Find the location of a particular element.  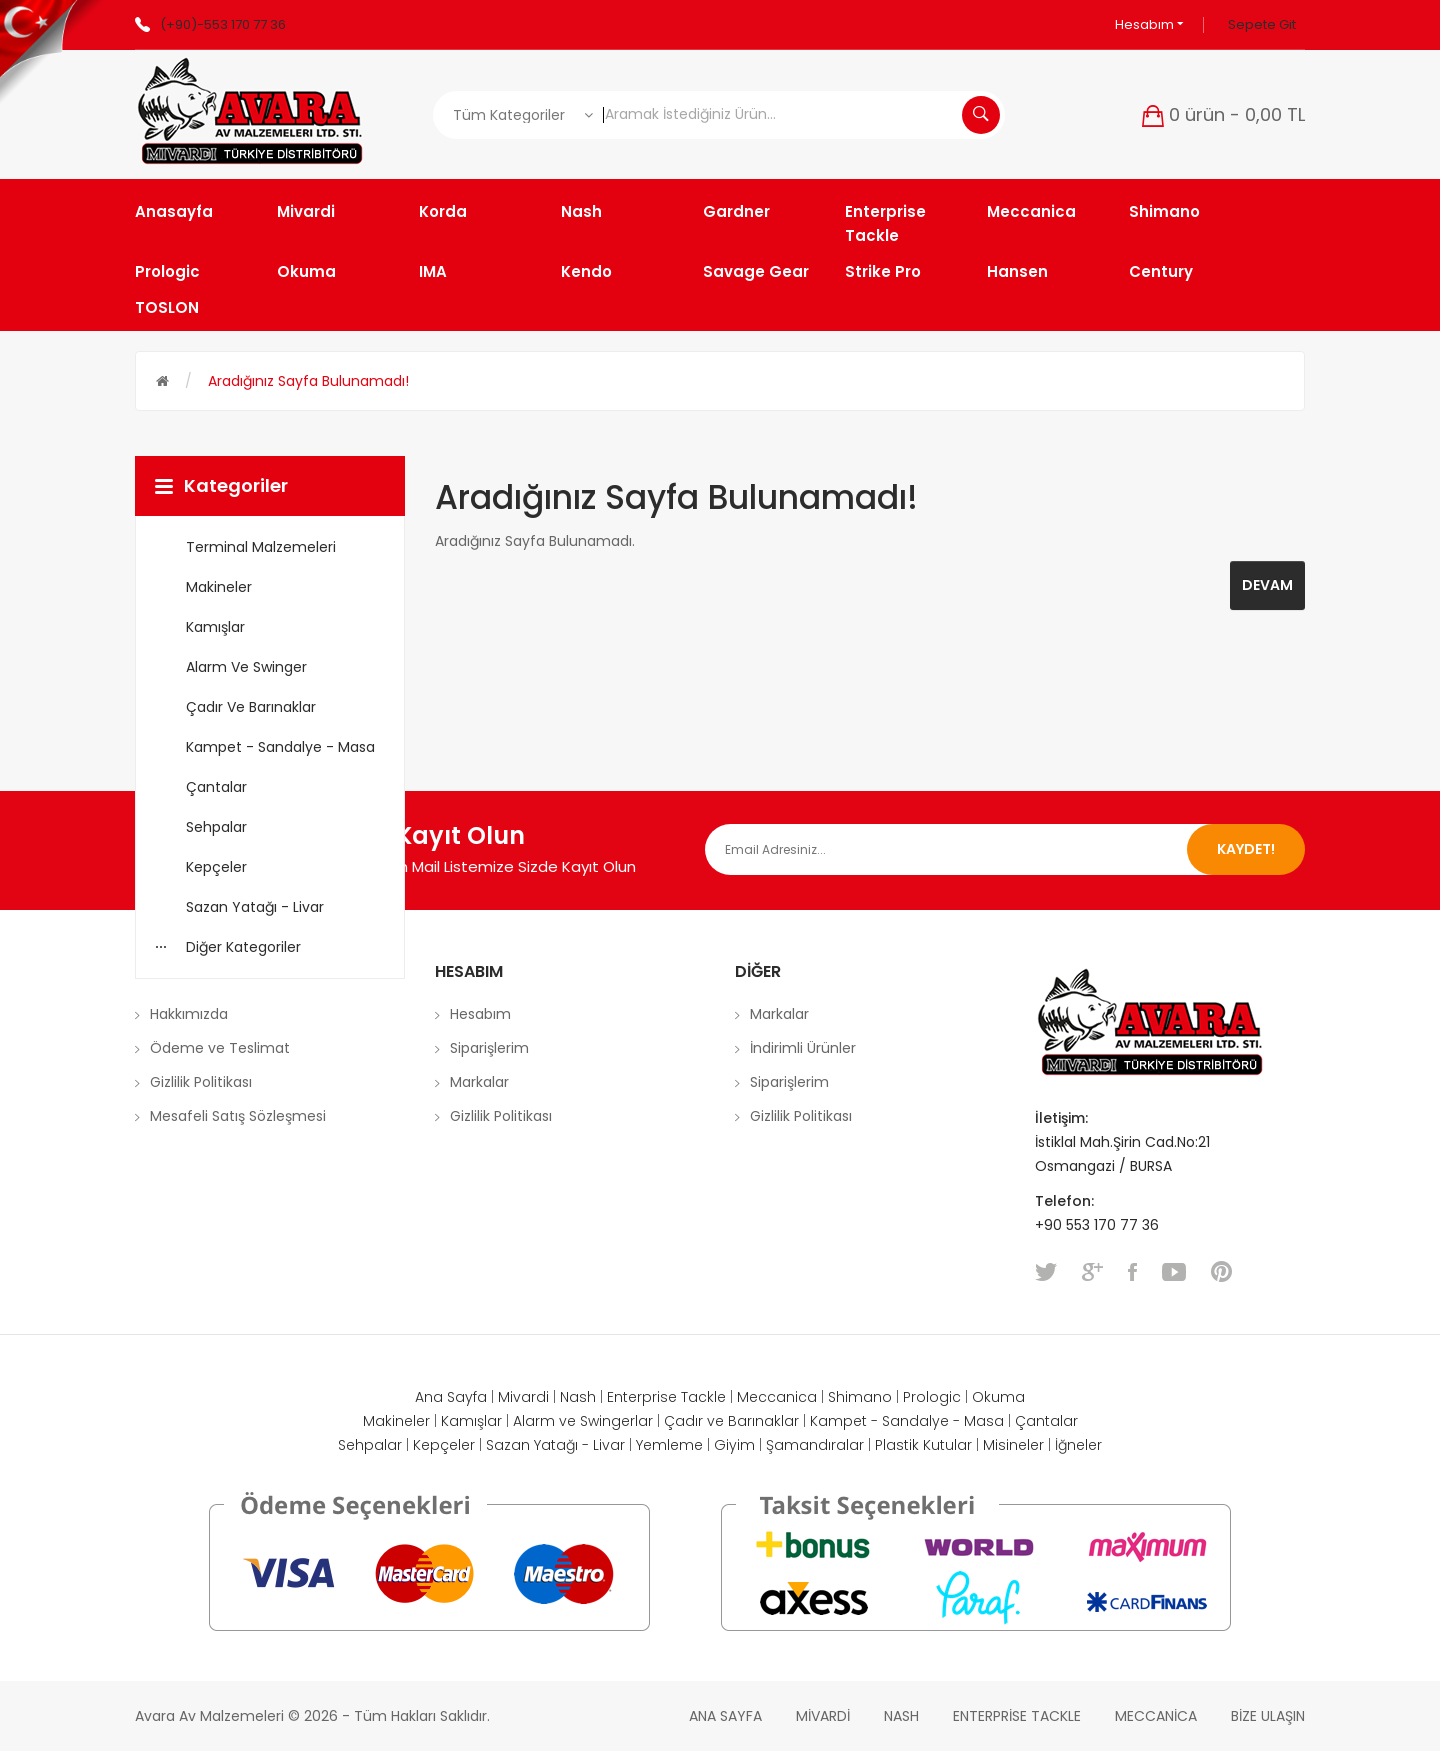

İletişim: is located at coordinates (1061, 1118).